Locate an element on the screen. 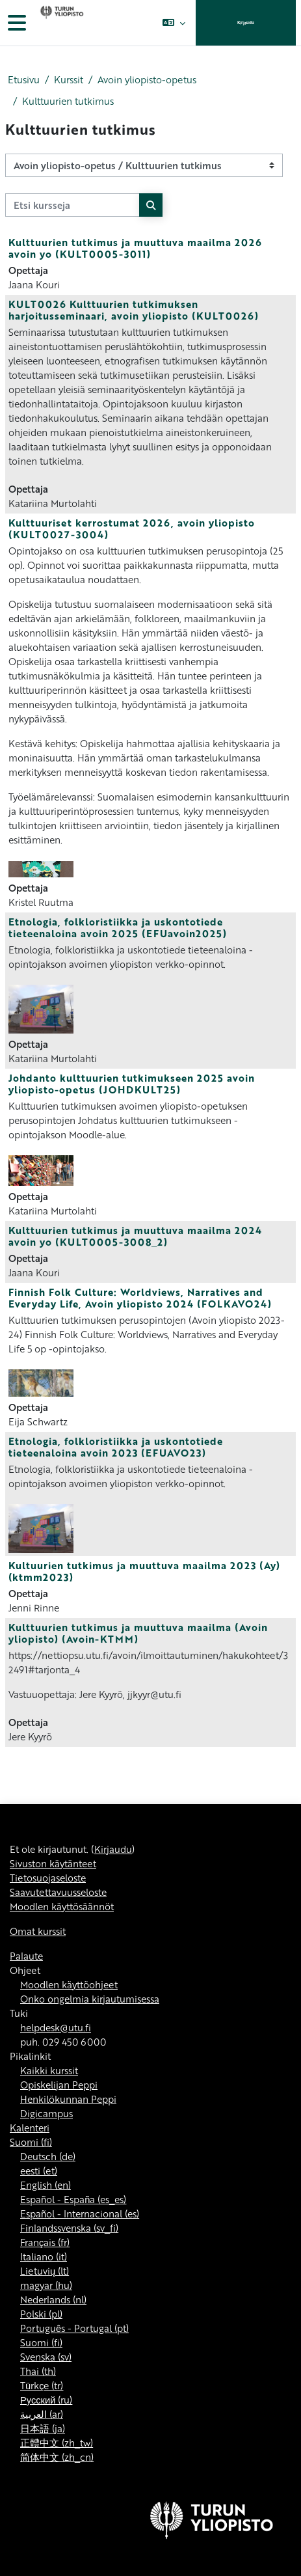 This screenshot has width=301, height=2576. Español - España ‎(es_es)‎ is located at coordinates (73, 2199).